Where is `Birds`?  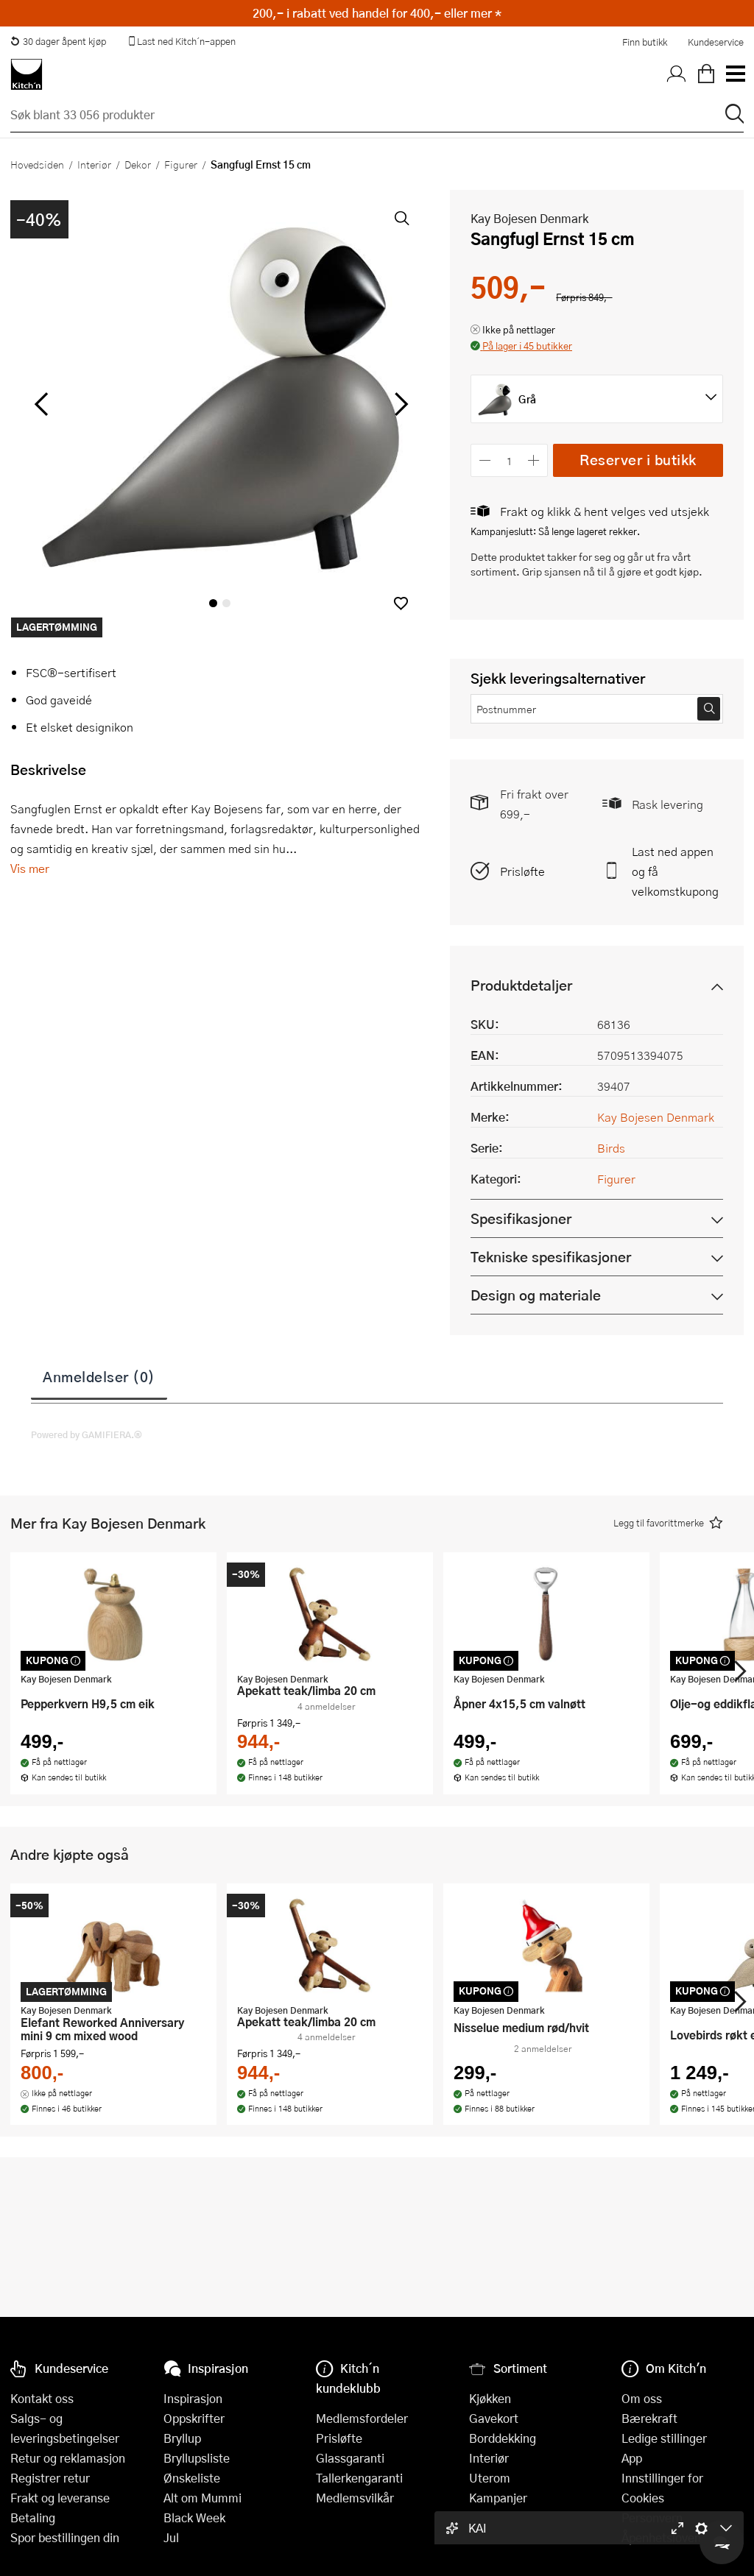 Birds is located at coordinates (611, 1147).